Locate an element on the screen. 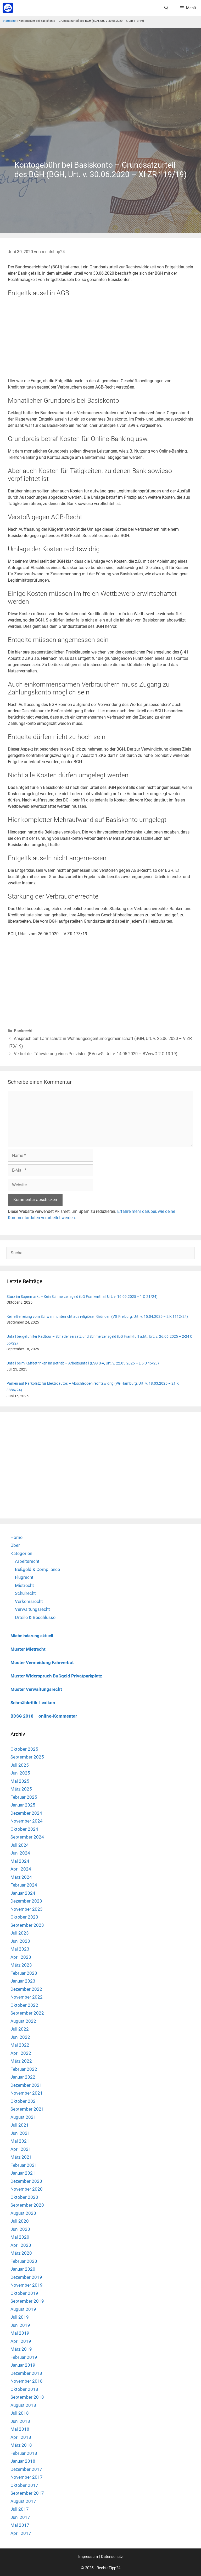  August 2018 is located at coordinates (23, 2405).